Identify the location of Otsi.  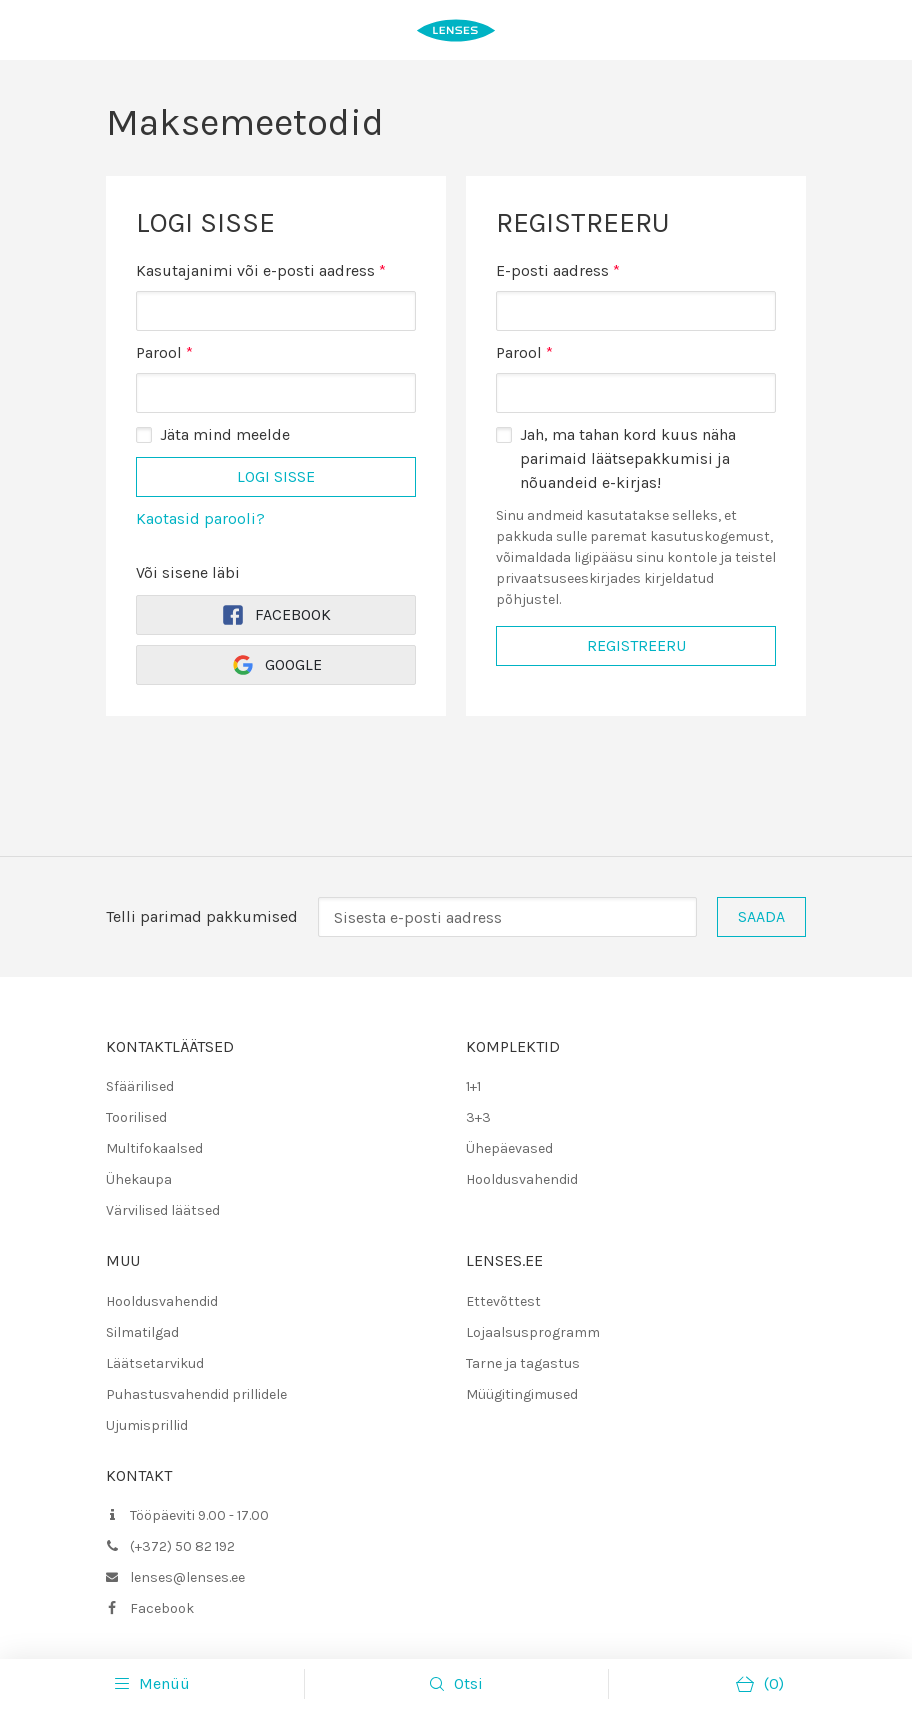
(468, 1683).